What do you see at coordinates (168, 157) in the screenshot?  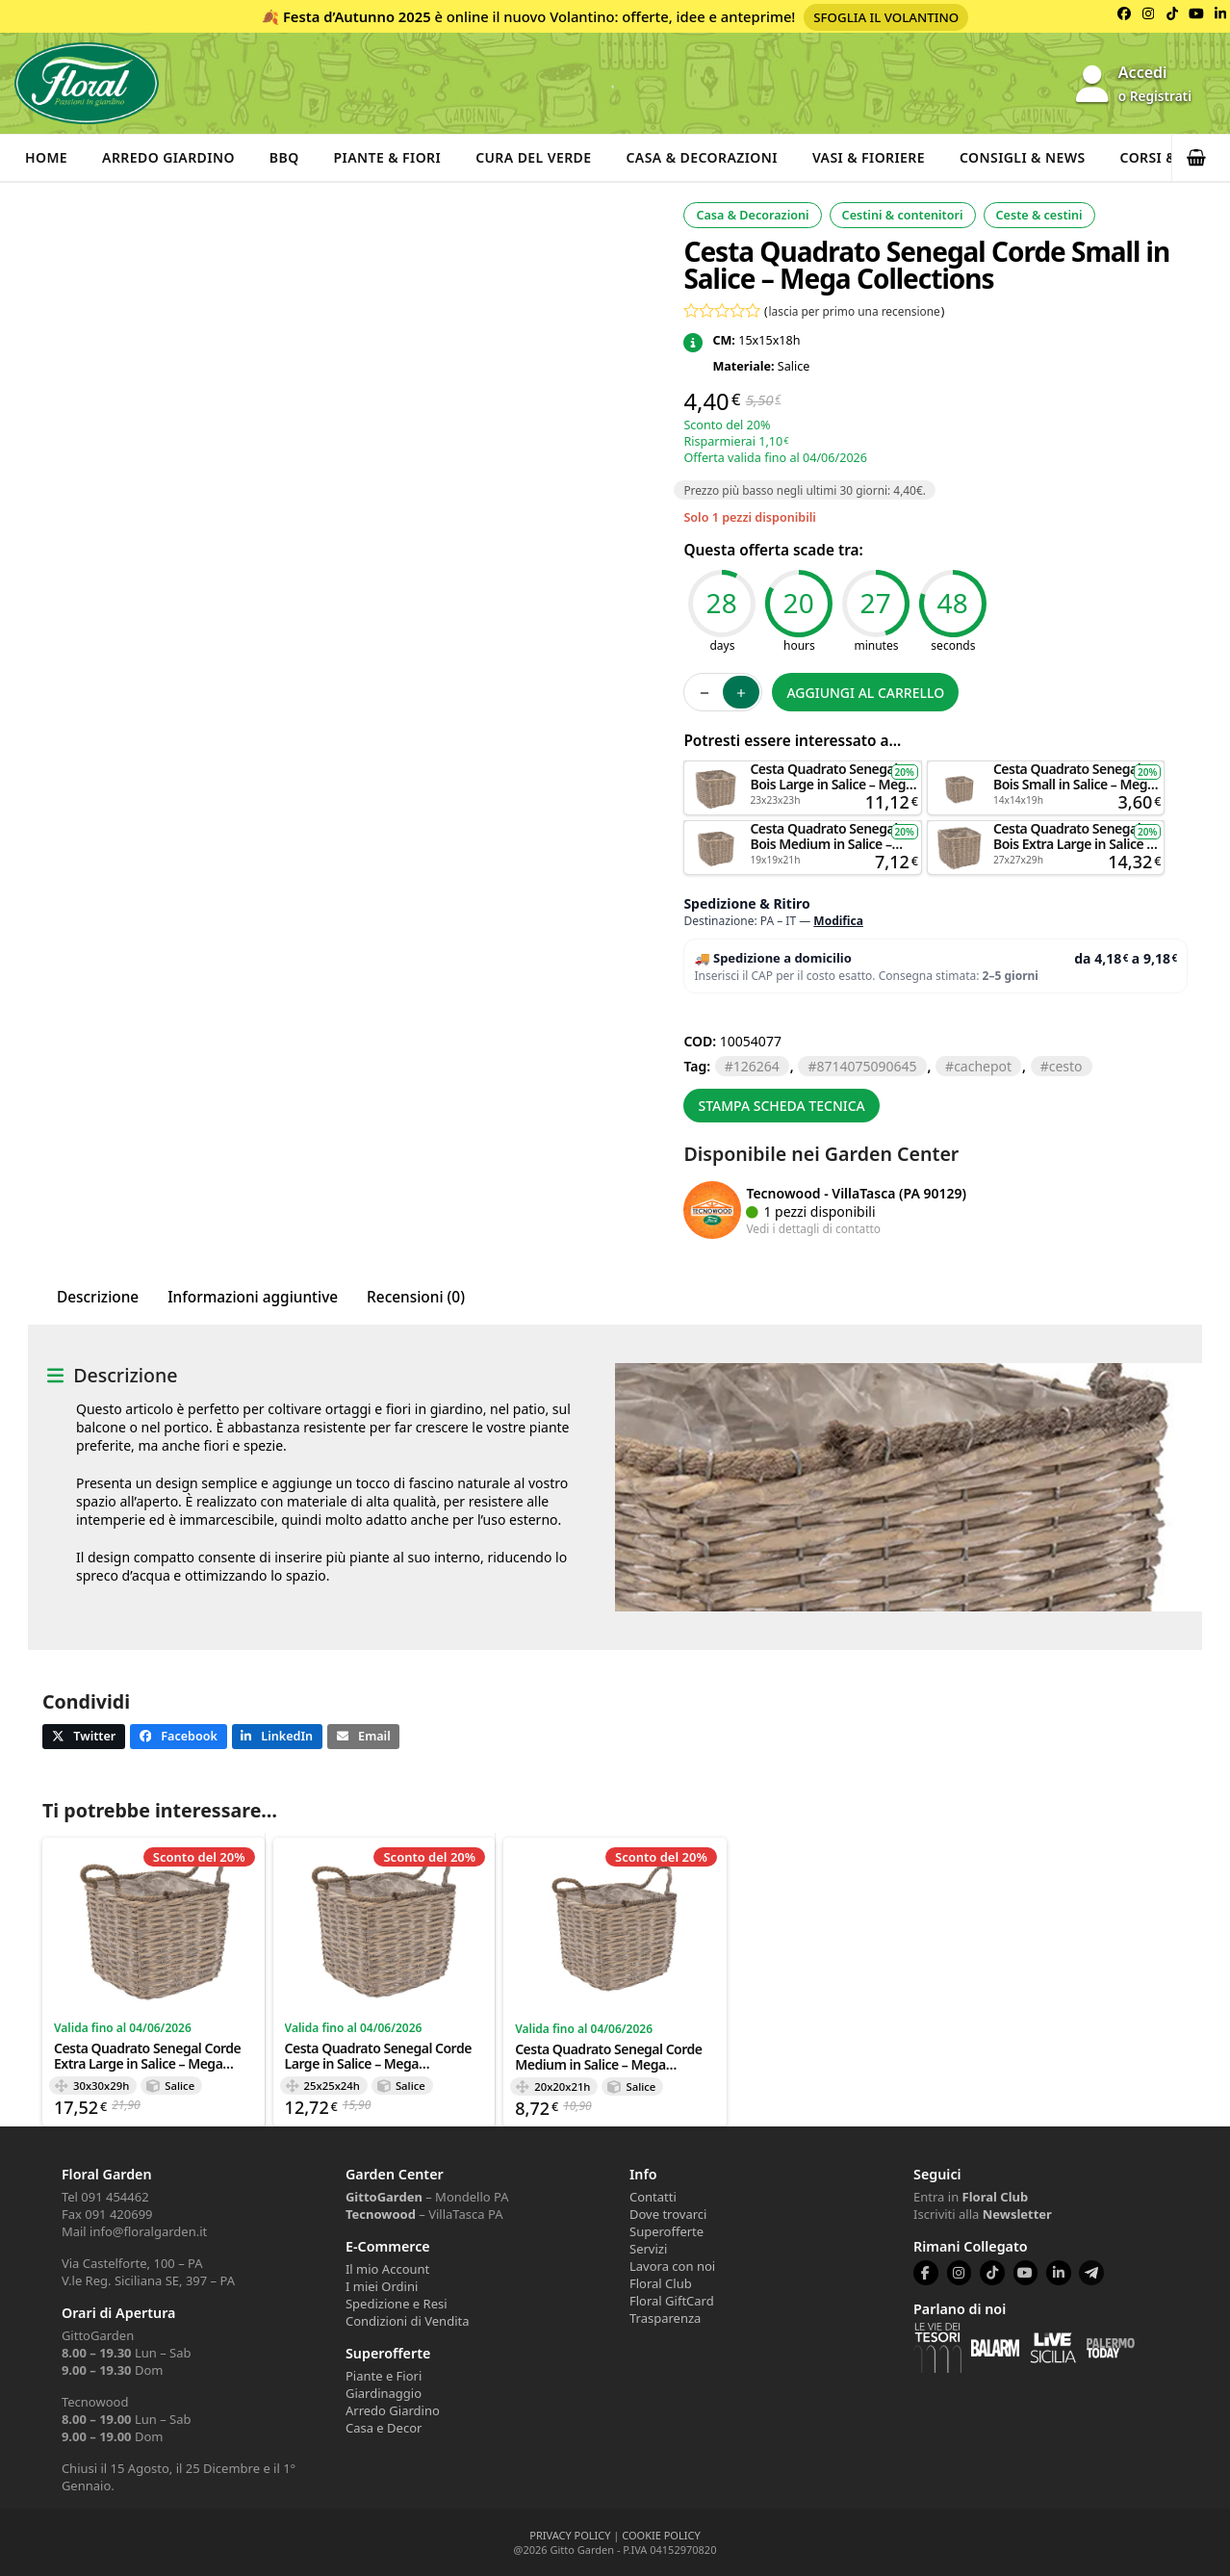 I see `Arredo Giardino` at bounding box center [168, 157].